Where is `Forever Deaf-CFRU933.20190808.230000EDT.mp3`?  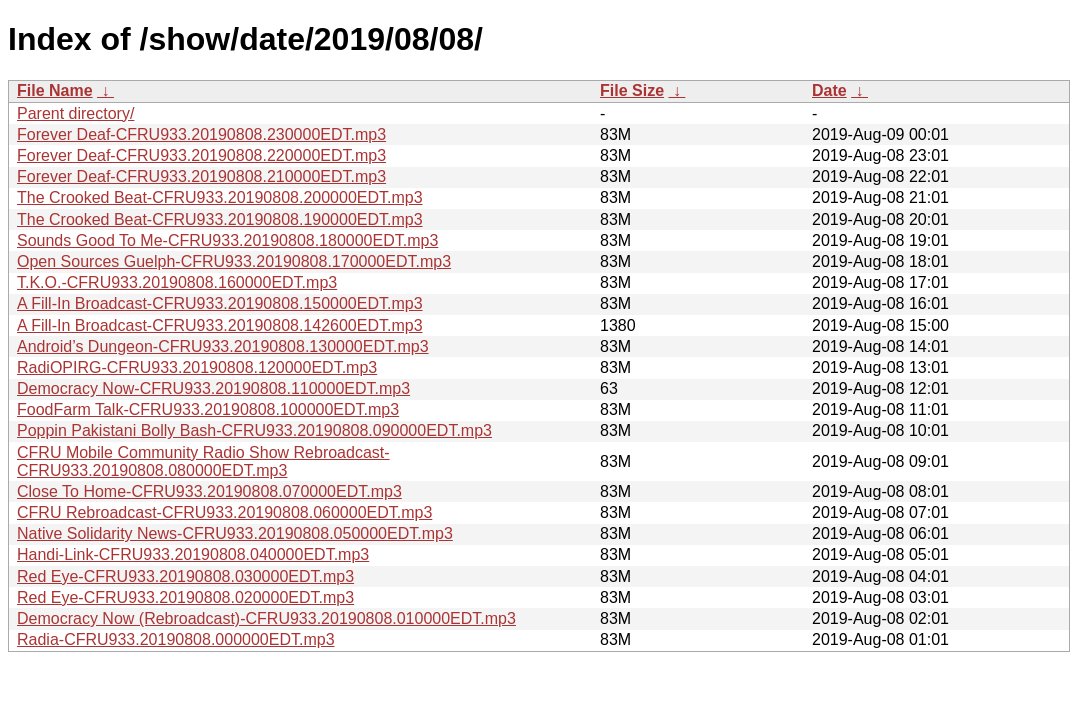
Forever Deaf-CFRU933.20190808.230000EDT.mp3 is located at coordinates (201, 134).